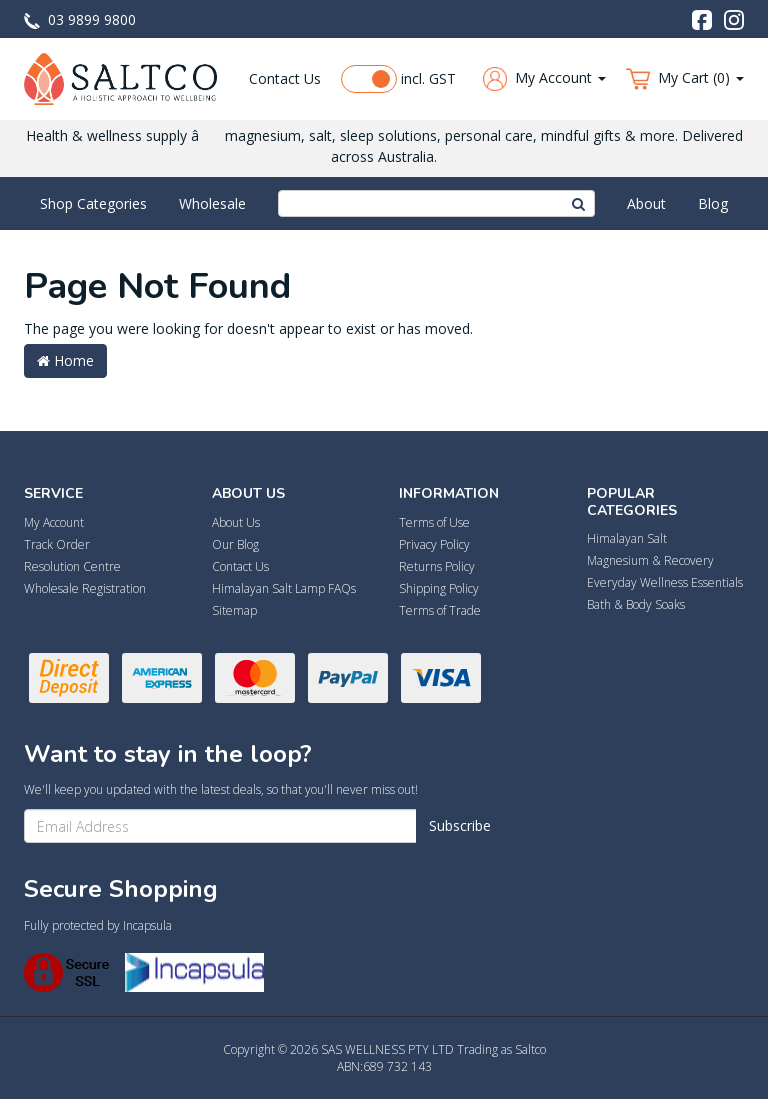 Image resolution: width=768 pixels, height=1099 pixels. What do you see at coordinates (235, 544) in the screenshot?
I see `Our Blog` at bounding box center [235, 544].